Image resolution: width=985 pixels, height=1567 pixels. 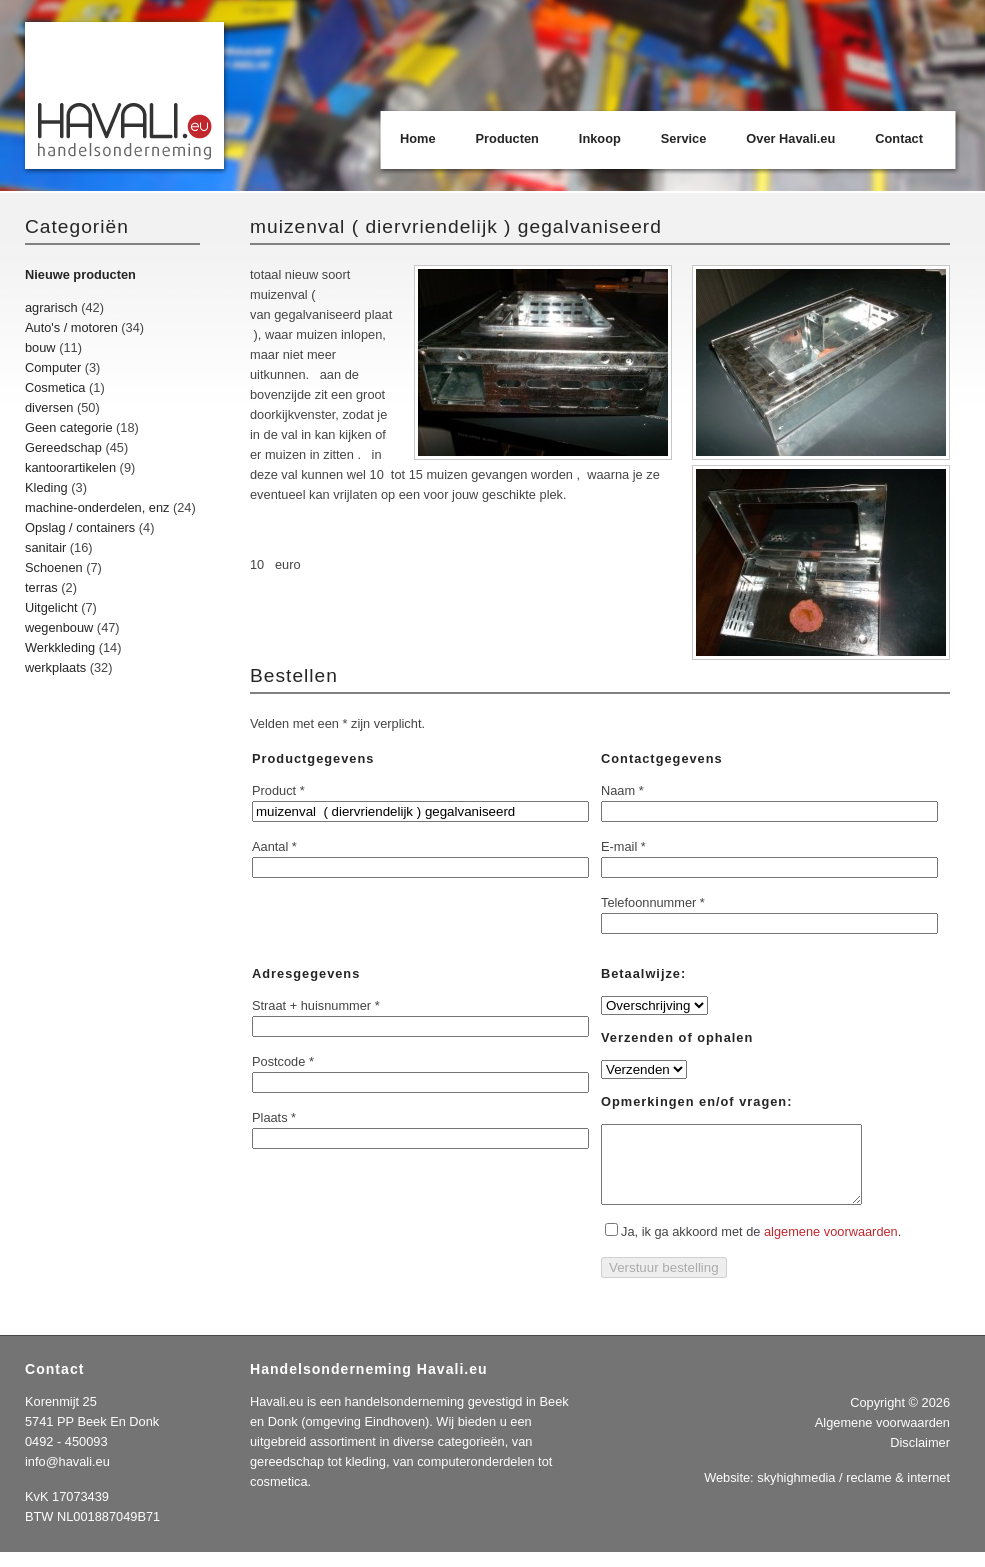 What do you see at coordinates (59, 627) in the screenshot?
I see `wegenbouw` at bounding box center [59, 627].